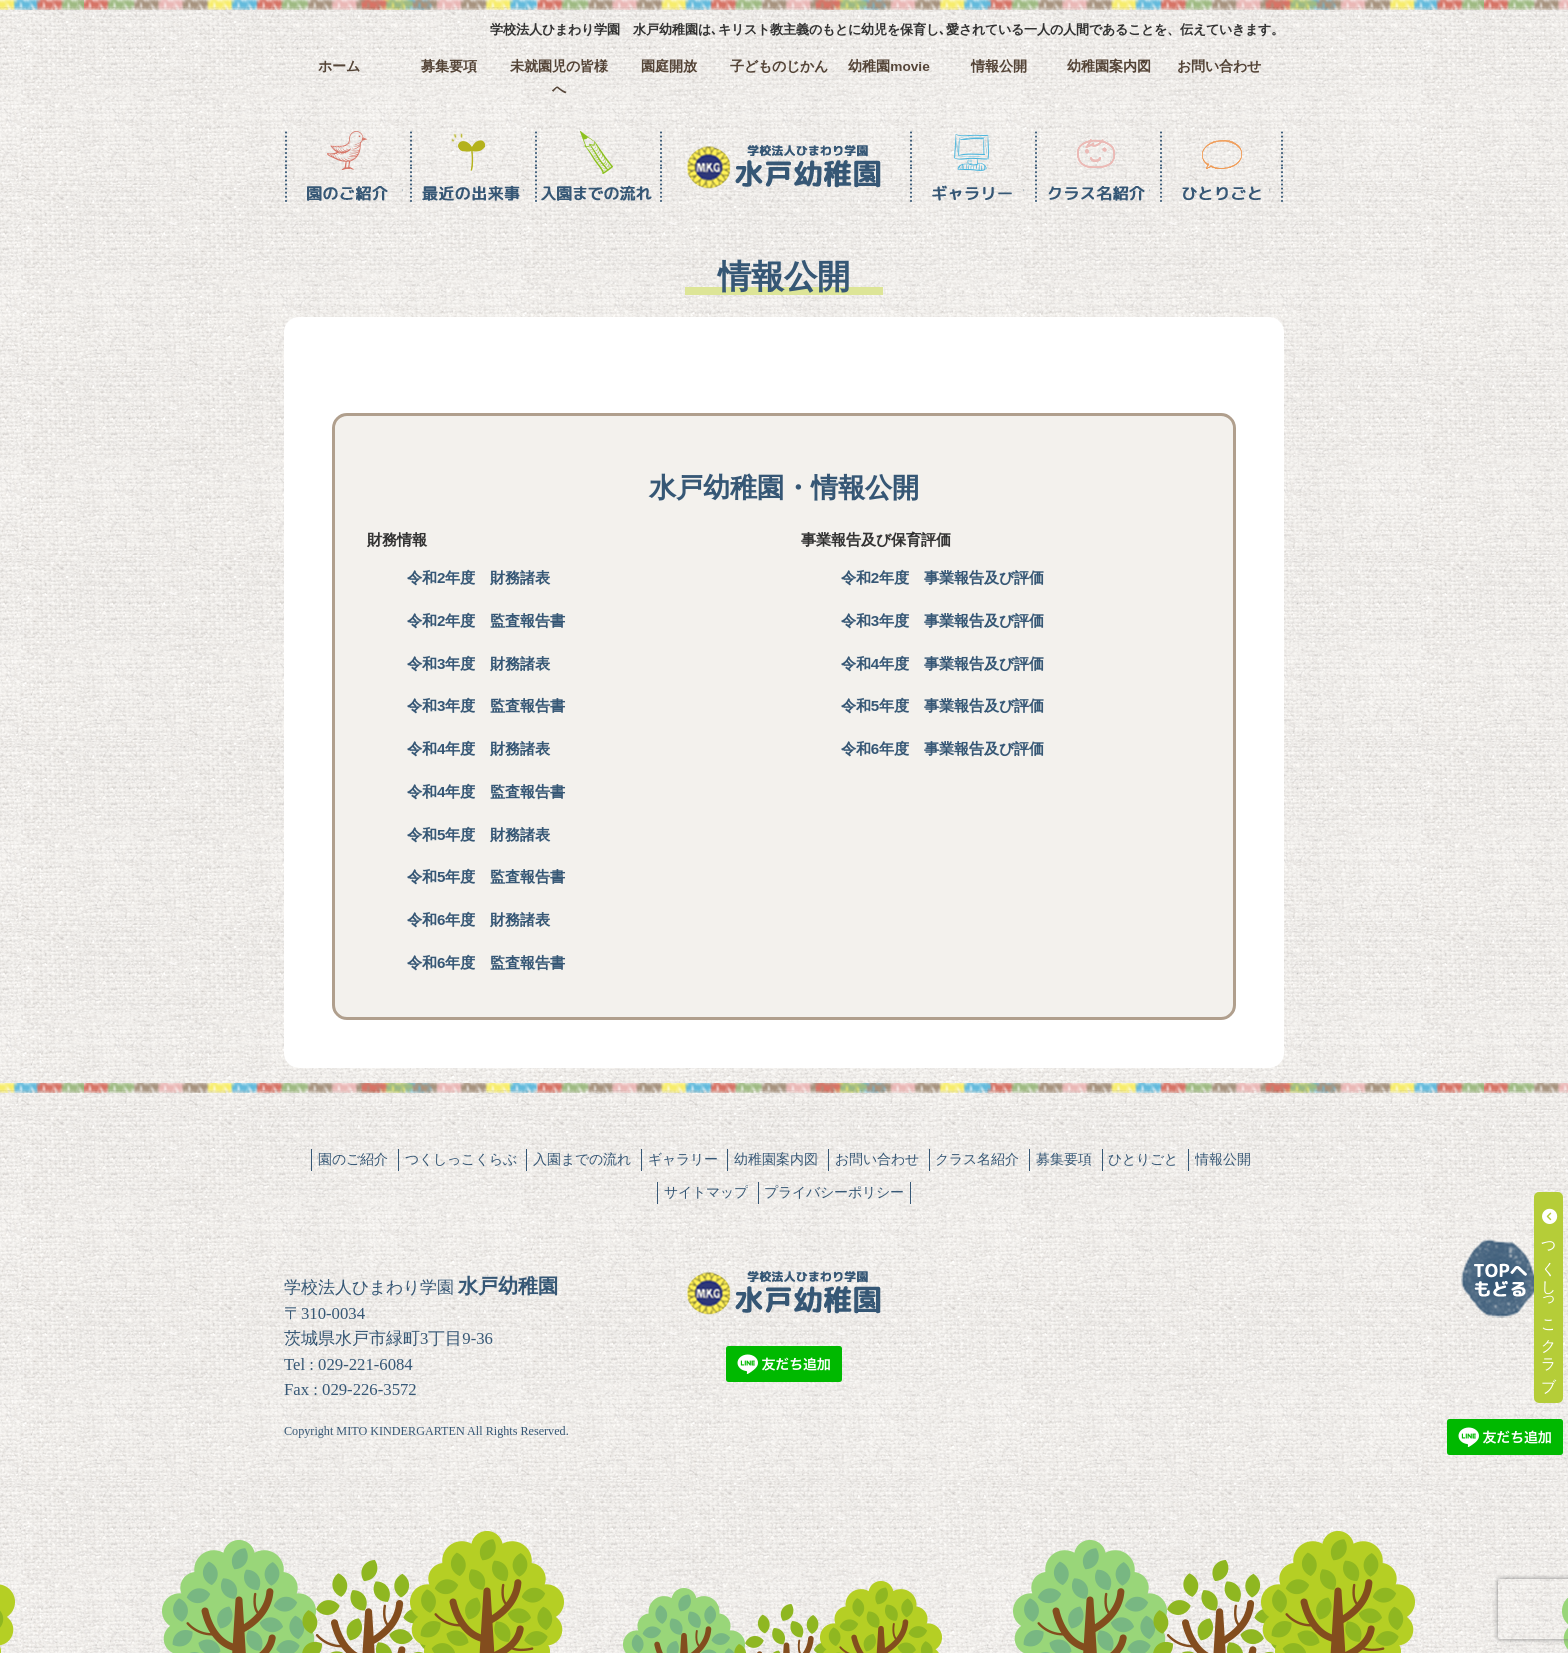 The image size is (1568, 1653). I want to click on 令和4年度 監査報告書, so click(486, 791).